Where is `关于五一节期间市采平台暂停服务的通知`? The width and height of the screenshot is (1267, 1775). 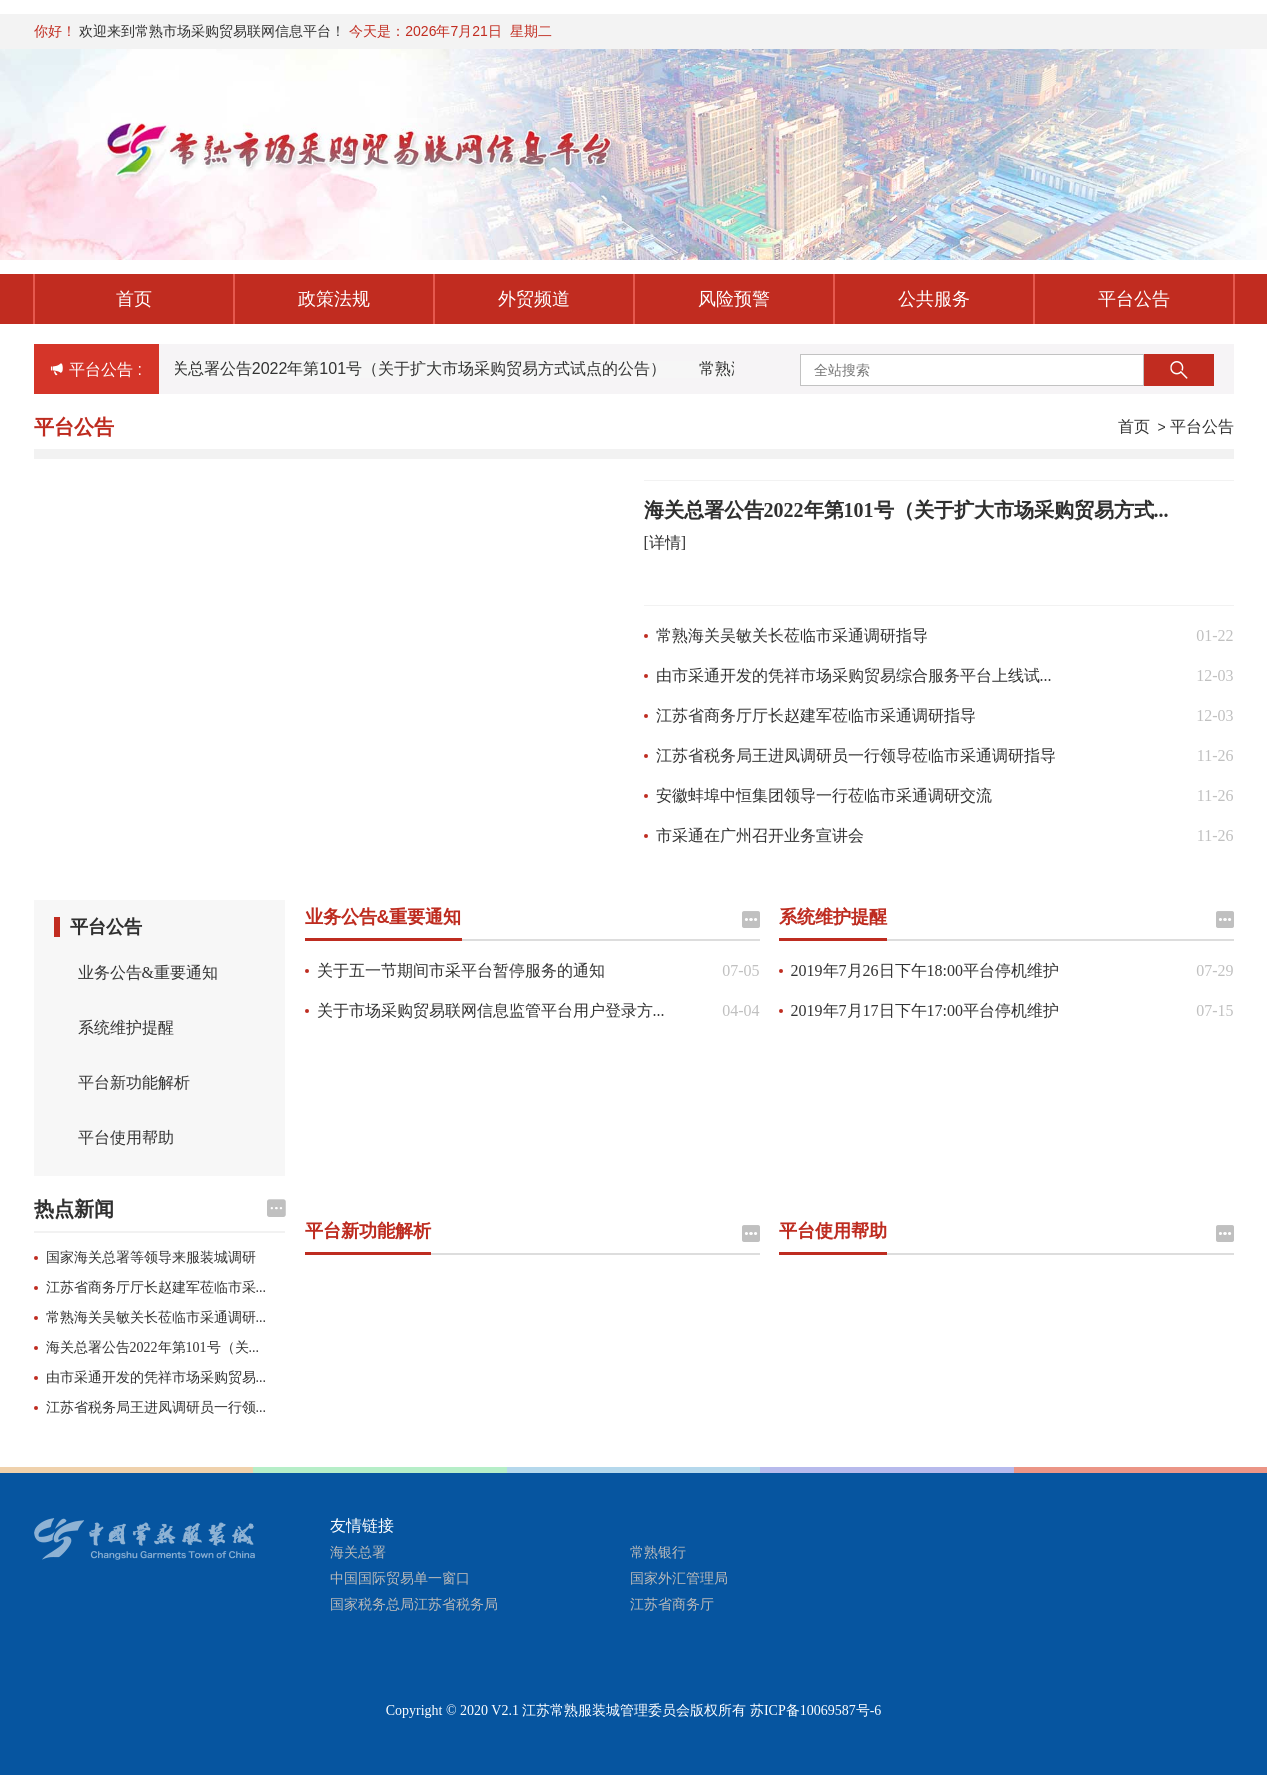
关于五一节期间市采平台暂停服务的通知 is located at coordinates (461, 970).